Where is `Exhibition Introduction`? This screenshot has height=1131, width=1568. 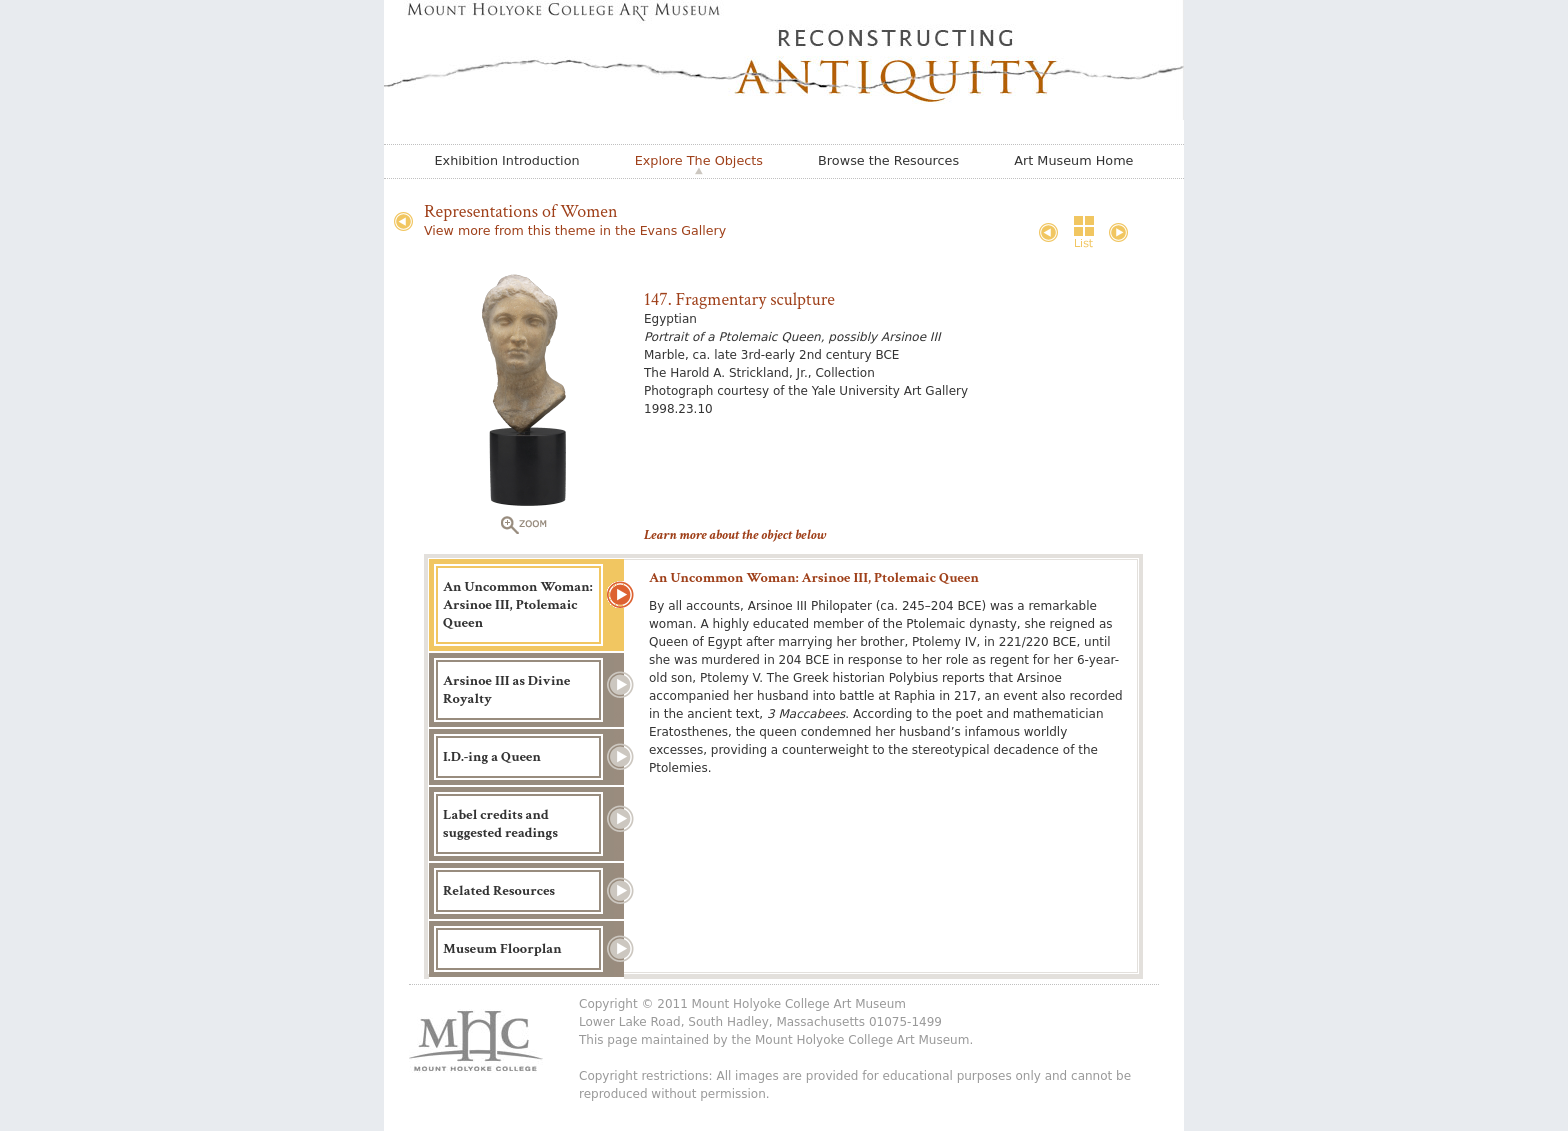
Exhibition Introduction is located at coordinates (507, 160).